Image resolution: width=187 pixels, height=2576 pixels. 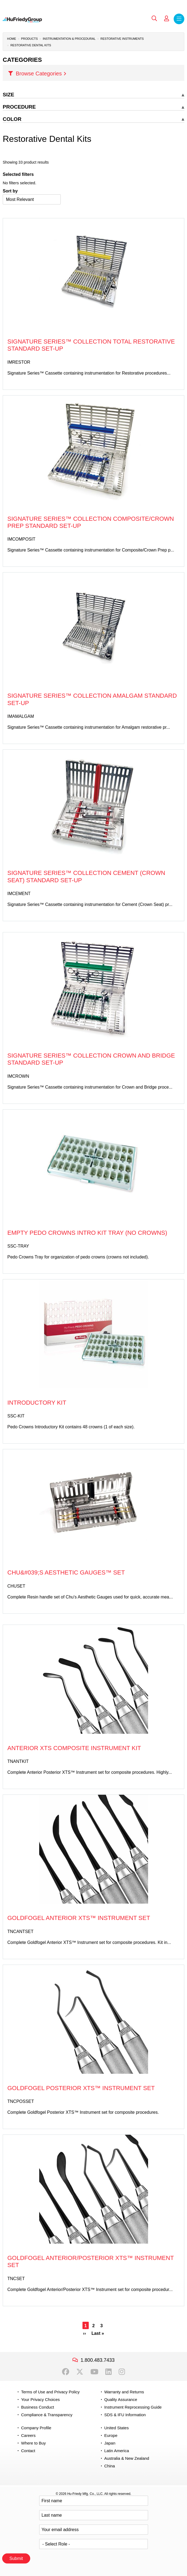 What do you see at coordinates (81, 2088) in the screenshot?
I see `Goldfogel Posterior XTS™ Instrument Set` at bounding box center [81, 2088].